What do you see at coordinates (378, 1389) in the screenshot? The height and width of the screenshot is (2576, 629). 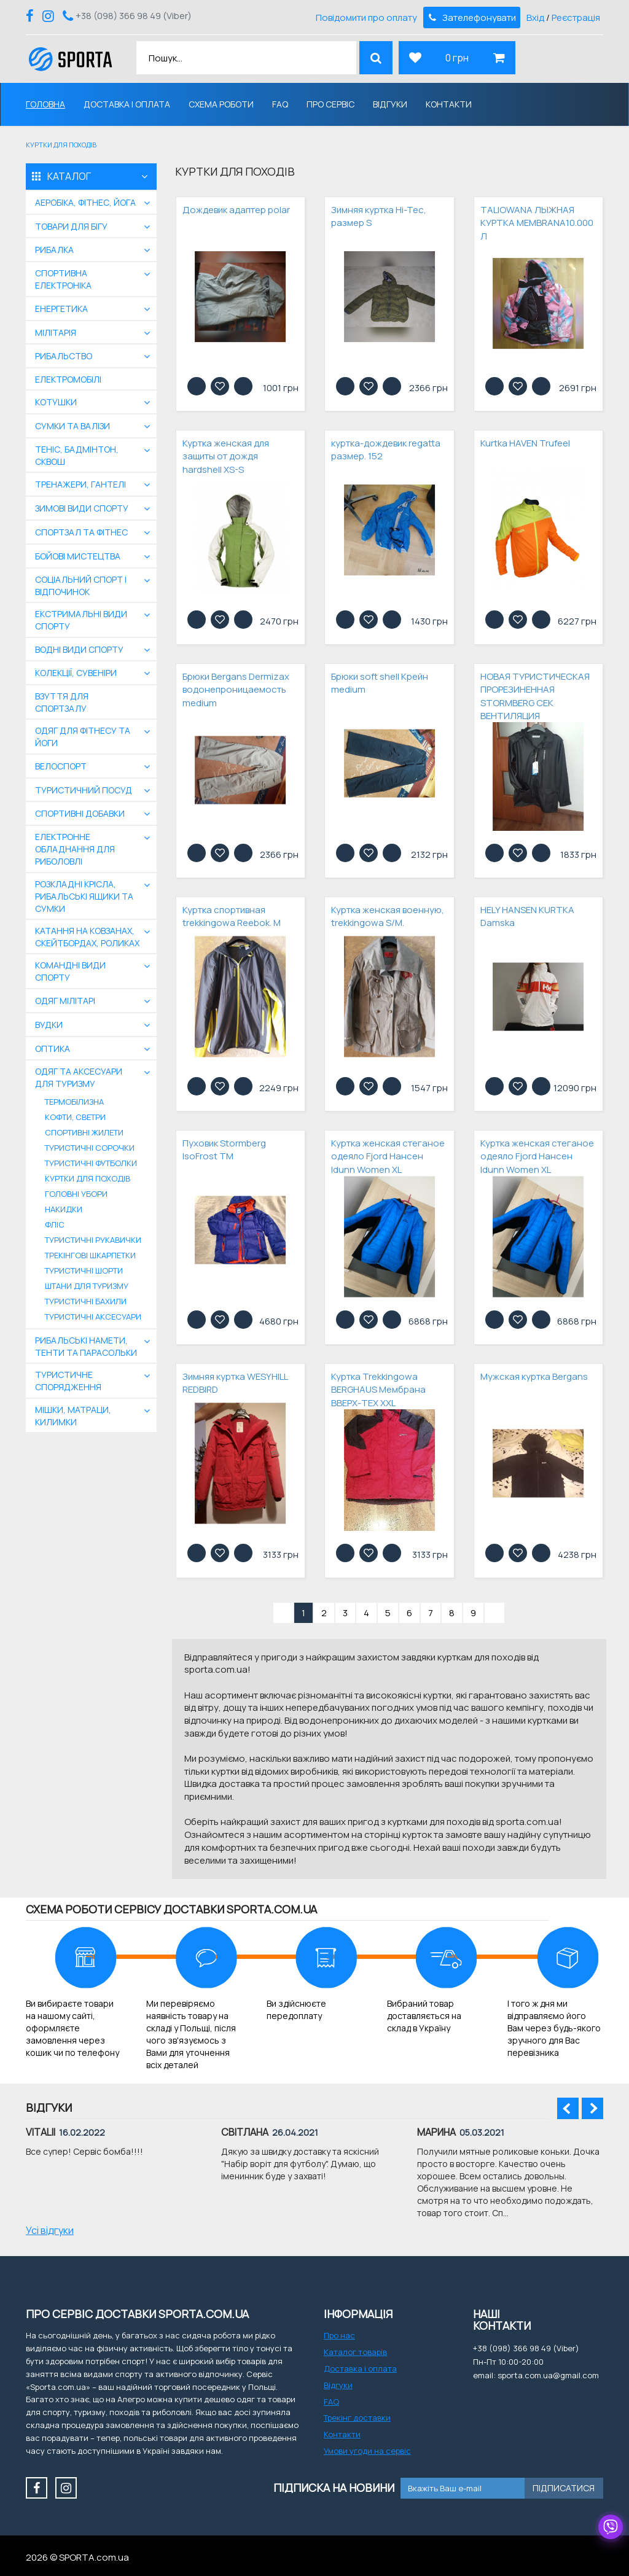 I see `Куртка Trekkingowa BERGHAUS Мембрана ВВЕРХ-TEX XXL` at bounding box center [378, 1389].